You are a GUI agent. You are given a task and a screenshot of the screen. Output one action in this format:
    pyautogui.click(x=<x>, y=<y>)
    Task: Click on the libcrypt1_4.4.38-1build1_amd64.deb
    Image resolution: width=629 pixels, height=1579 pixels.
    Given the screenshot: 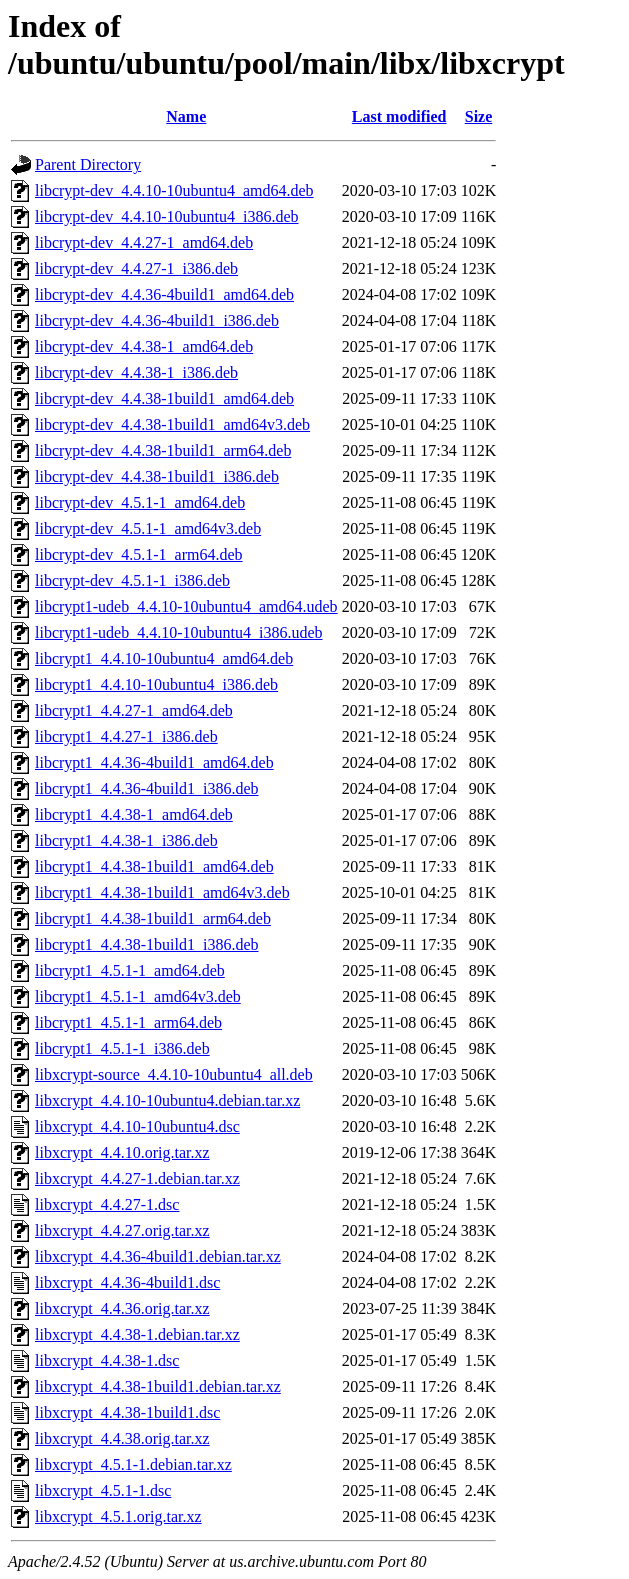 What is the action you would take?
    pyautogui.click(x=154, y=866)
    